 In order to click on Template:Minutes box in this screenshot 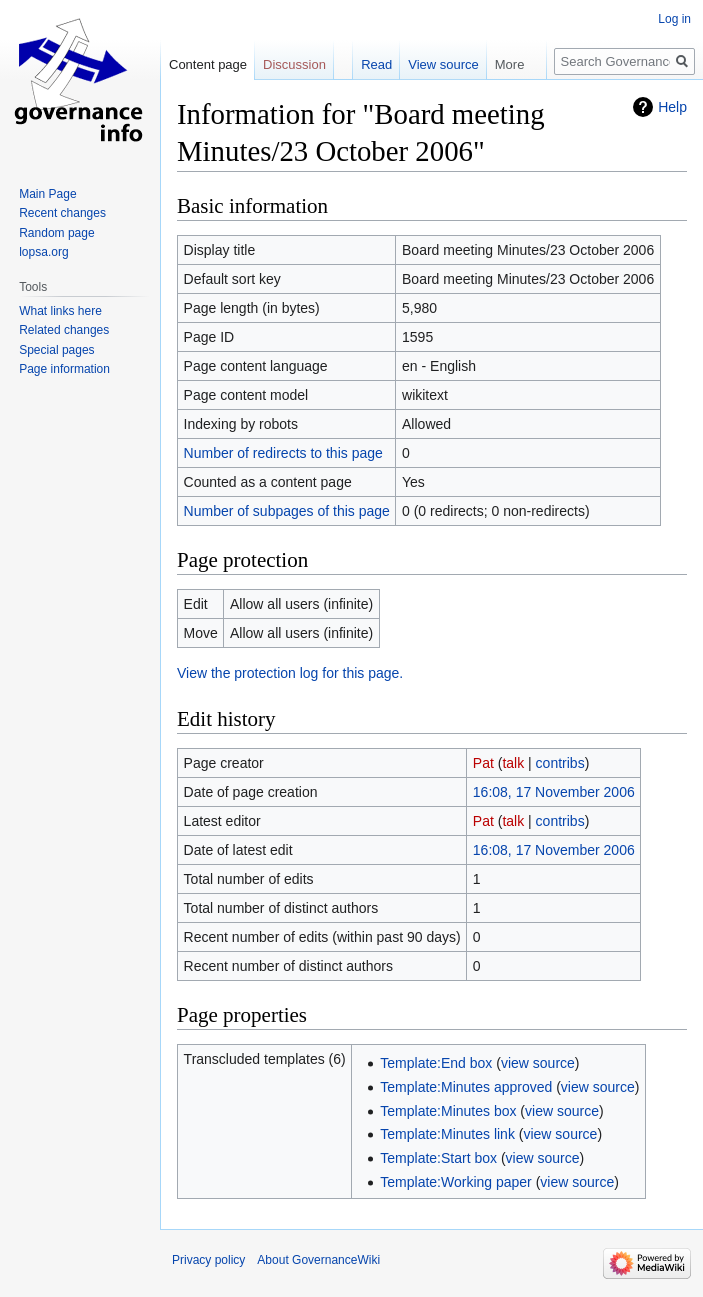, I will do `click(448, 1111)`.